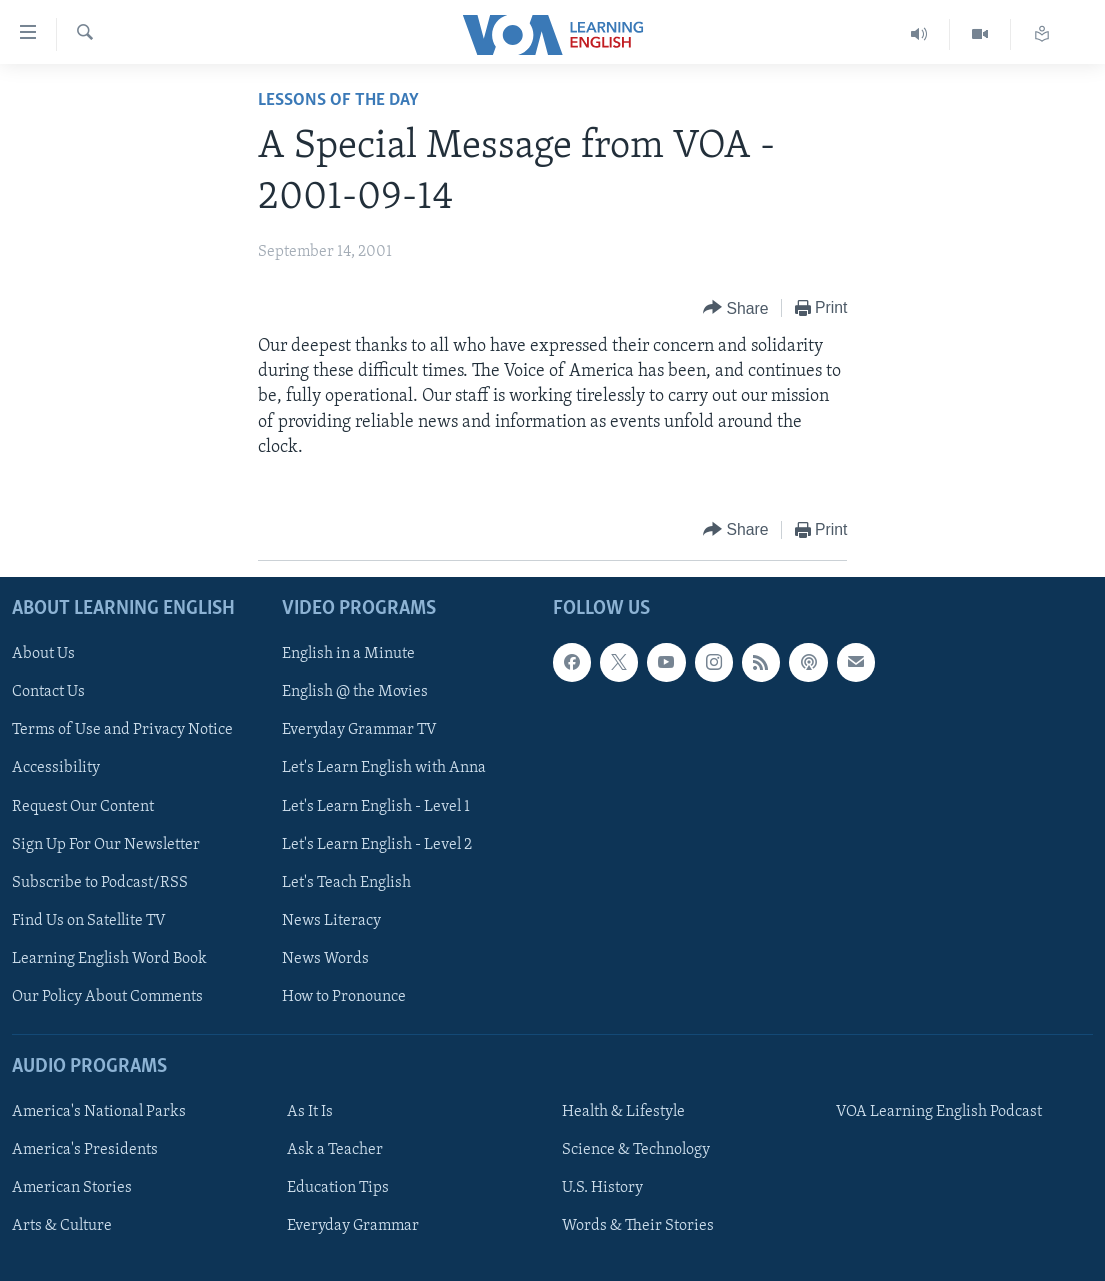 The height and width of the screenshot is (1281, 1105). What do you see at coordinates (353, 1226) in the screenshot?
I see `Everyday Grammar` at bounding box center [353, 1226].